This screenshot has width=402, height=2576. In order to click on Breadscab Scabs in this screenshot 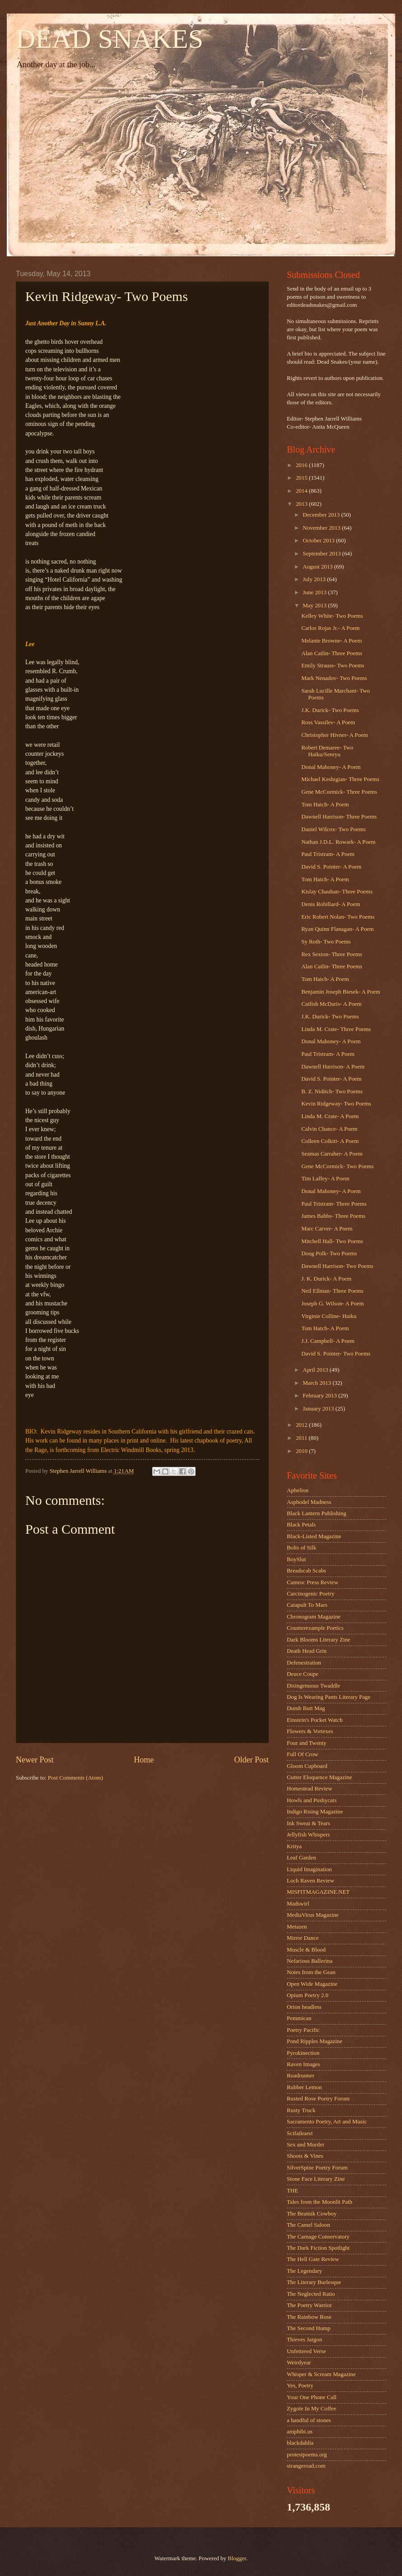, I will do `click(306, 1571)`.